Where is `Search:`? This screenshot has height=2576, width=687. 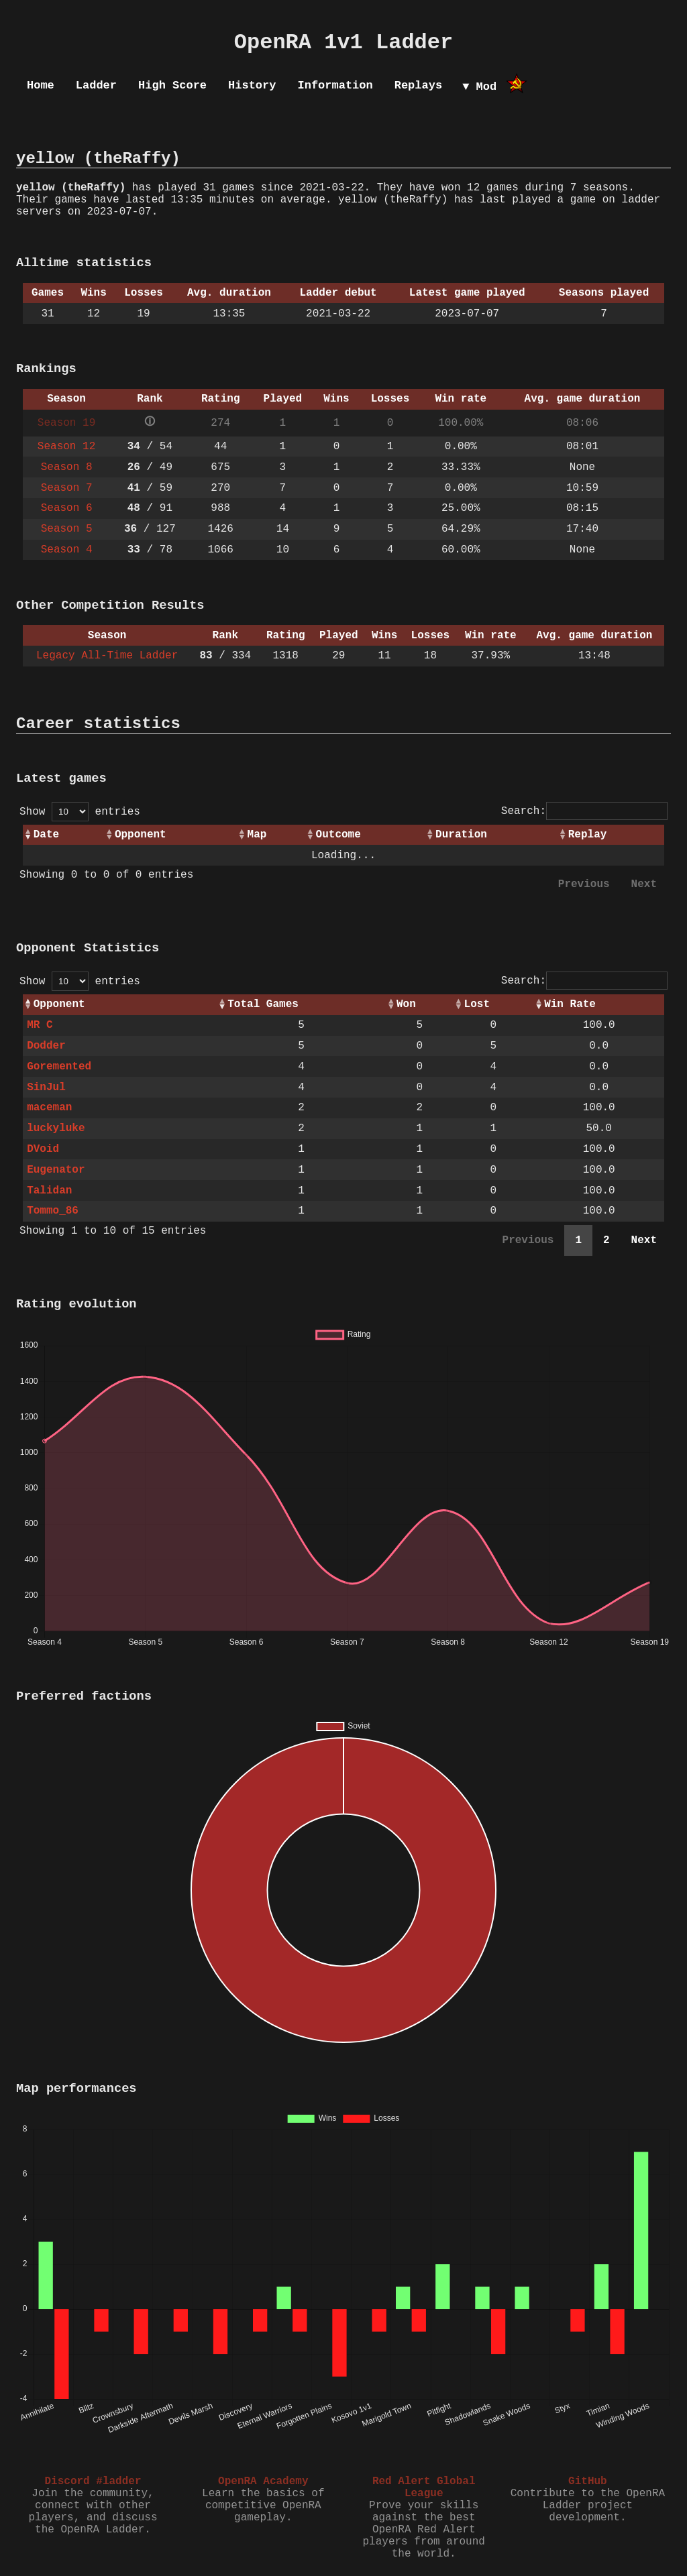
Search: is located at coordinates (584, 811).